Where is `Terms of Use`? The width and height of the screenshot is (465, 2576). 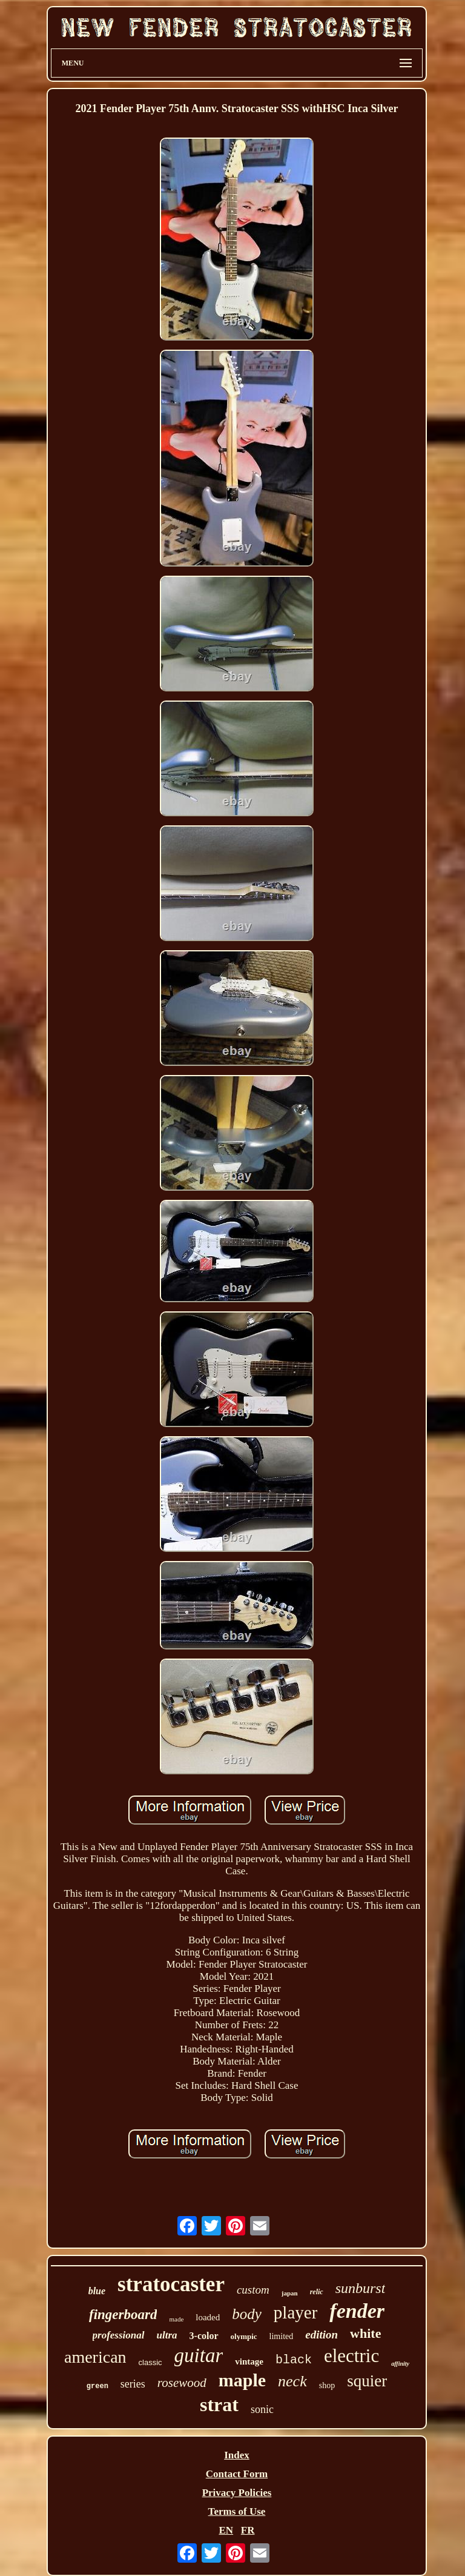 Terms of Use is located at coordinates (237, 2511).